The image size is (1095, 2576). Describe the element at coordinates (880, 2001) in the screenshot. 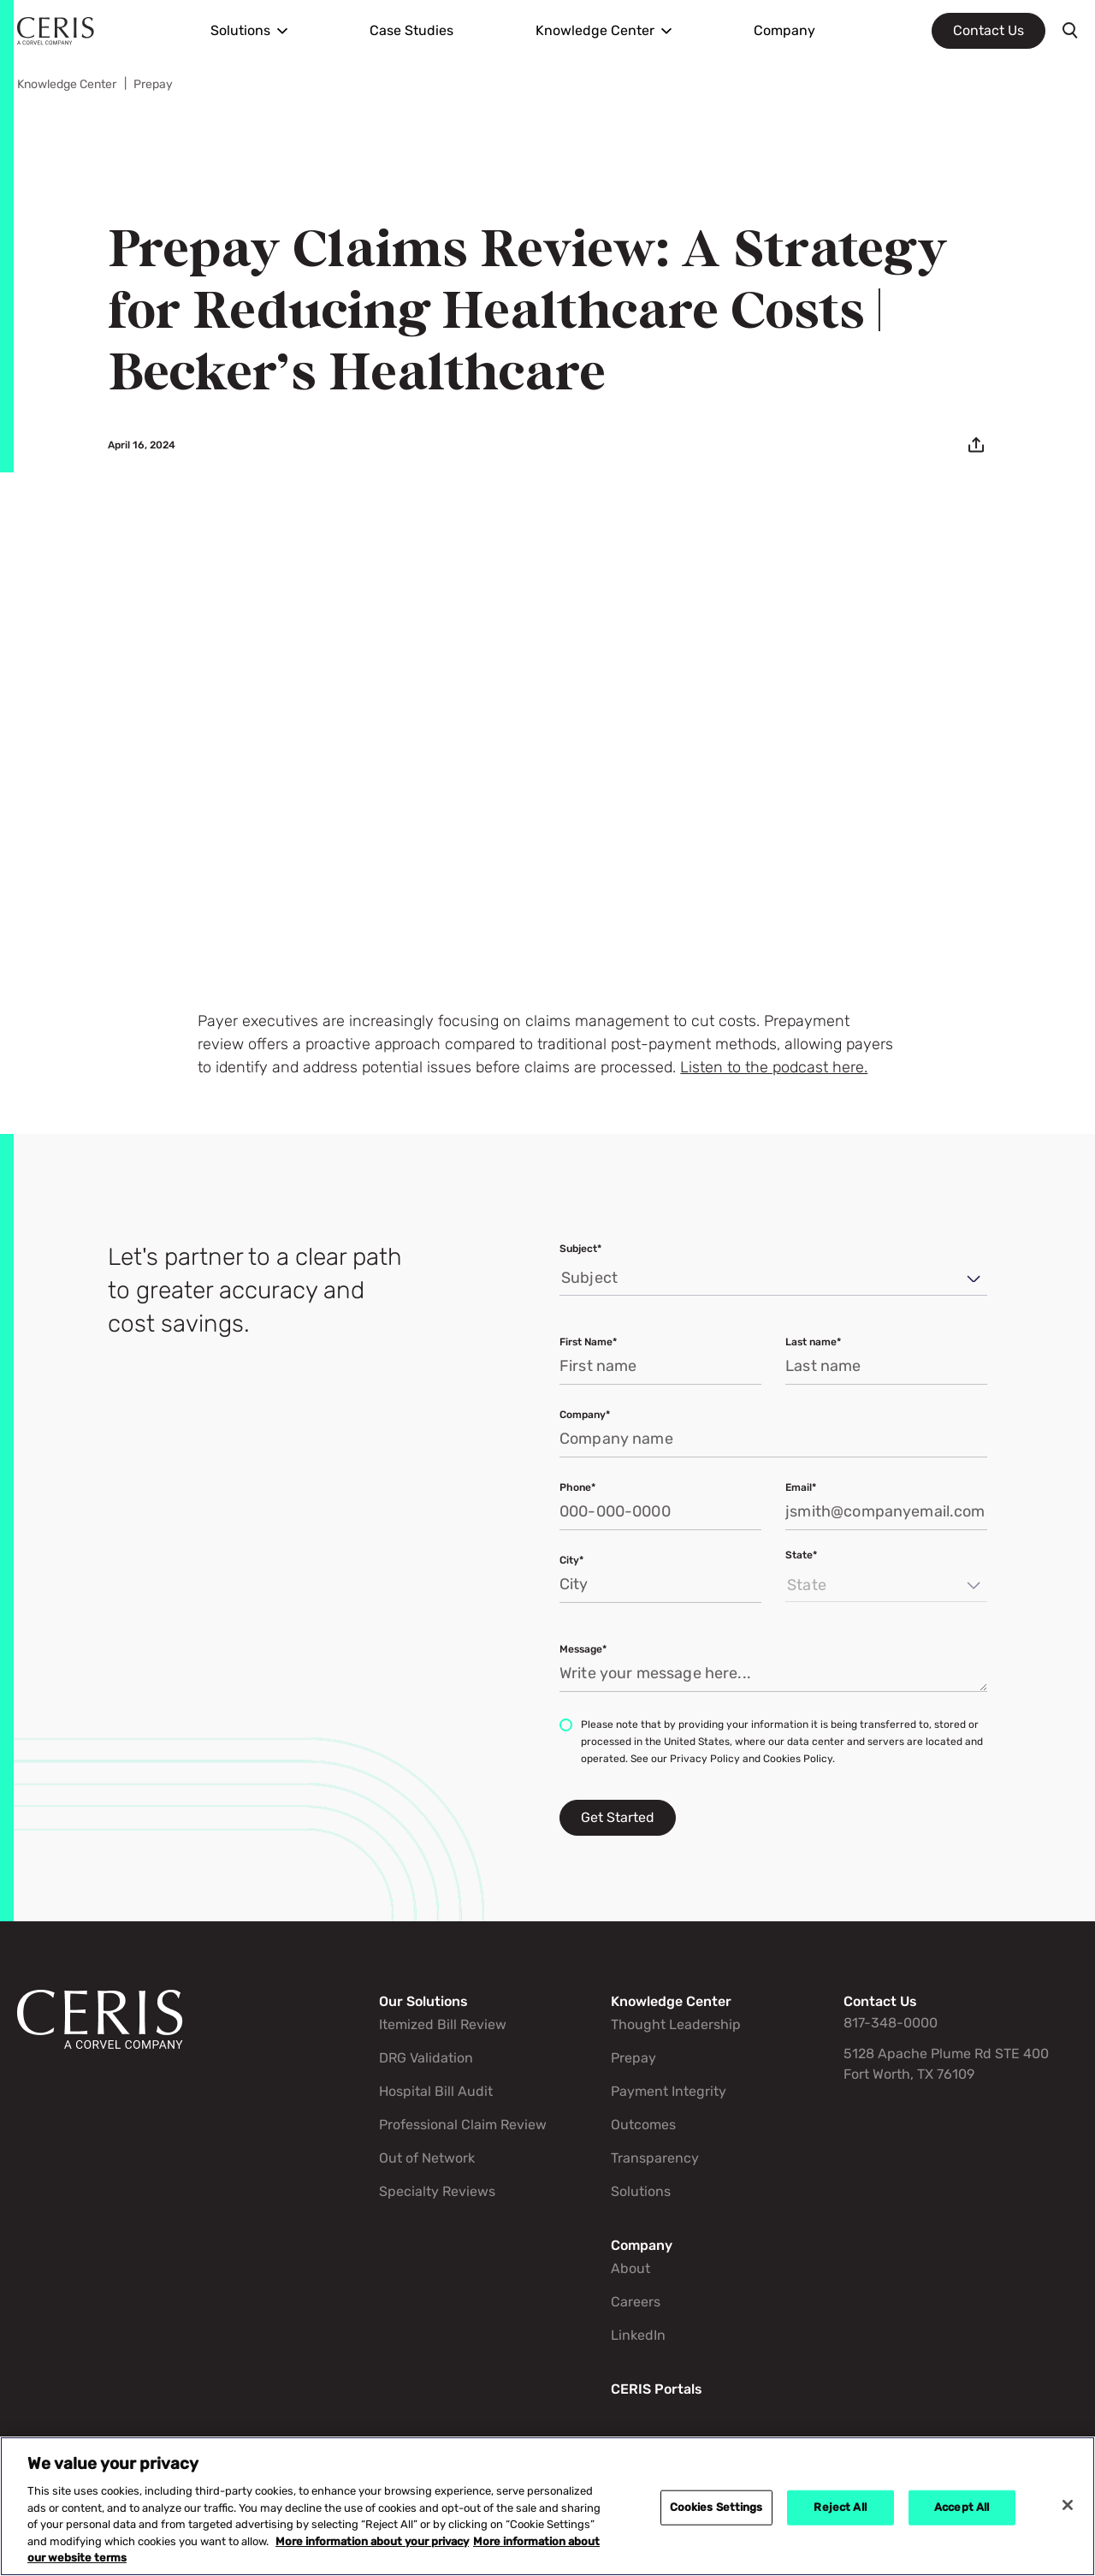

I see `Contact Us [Go to Contact Us]` at that location.